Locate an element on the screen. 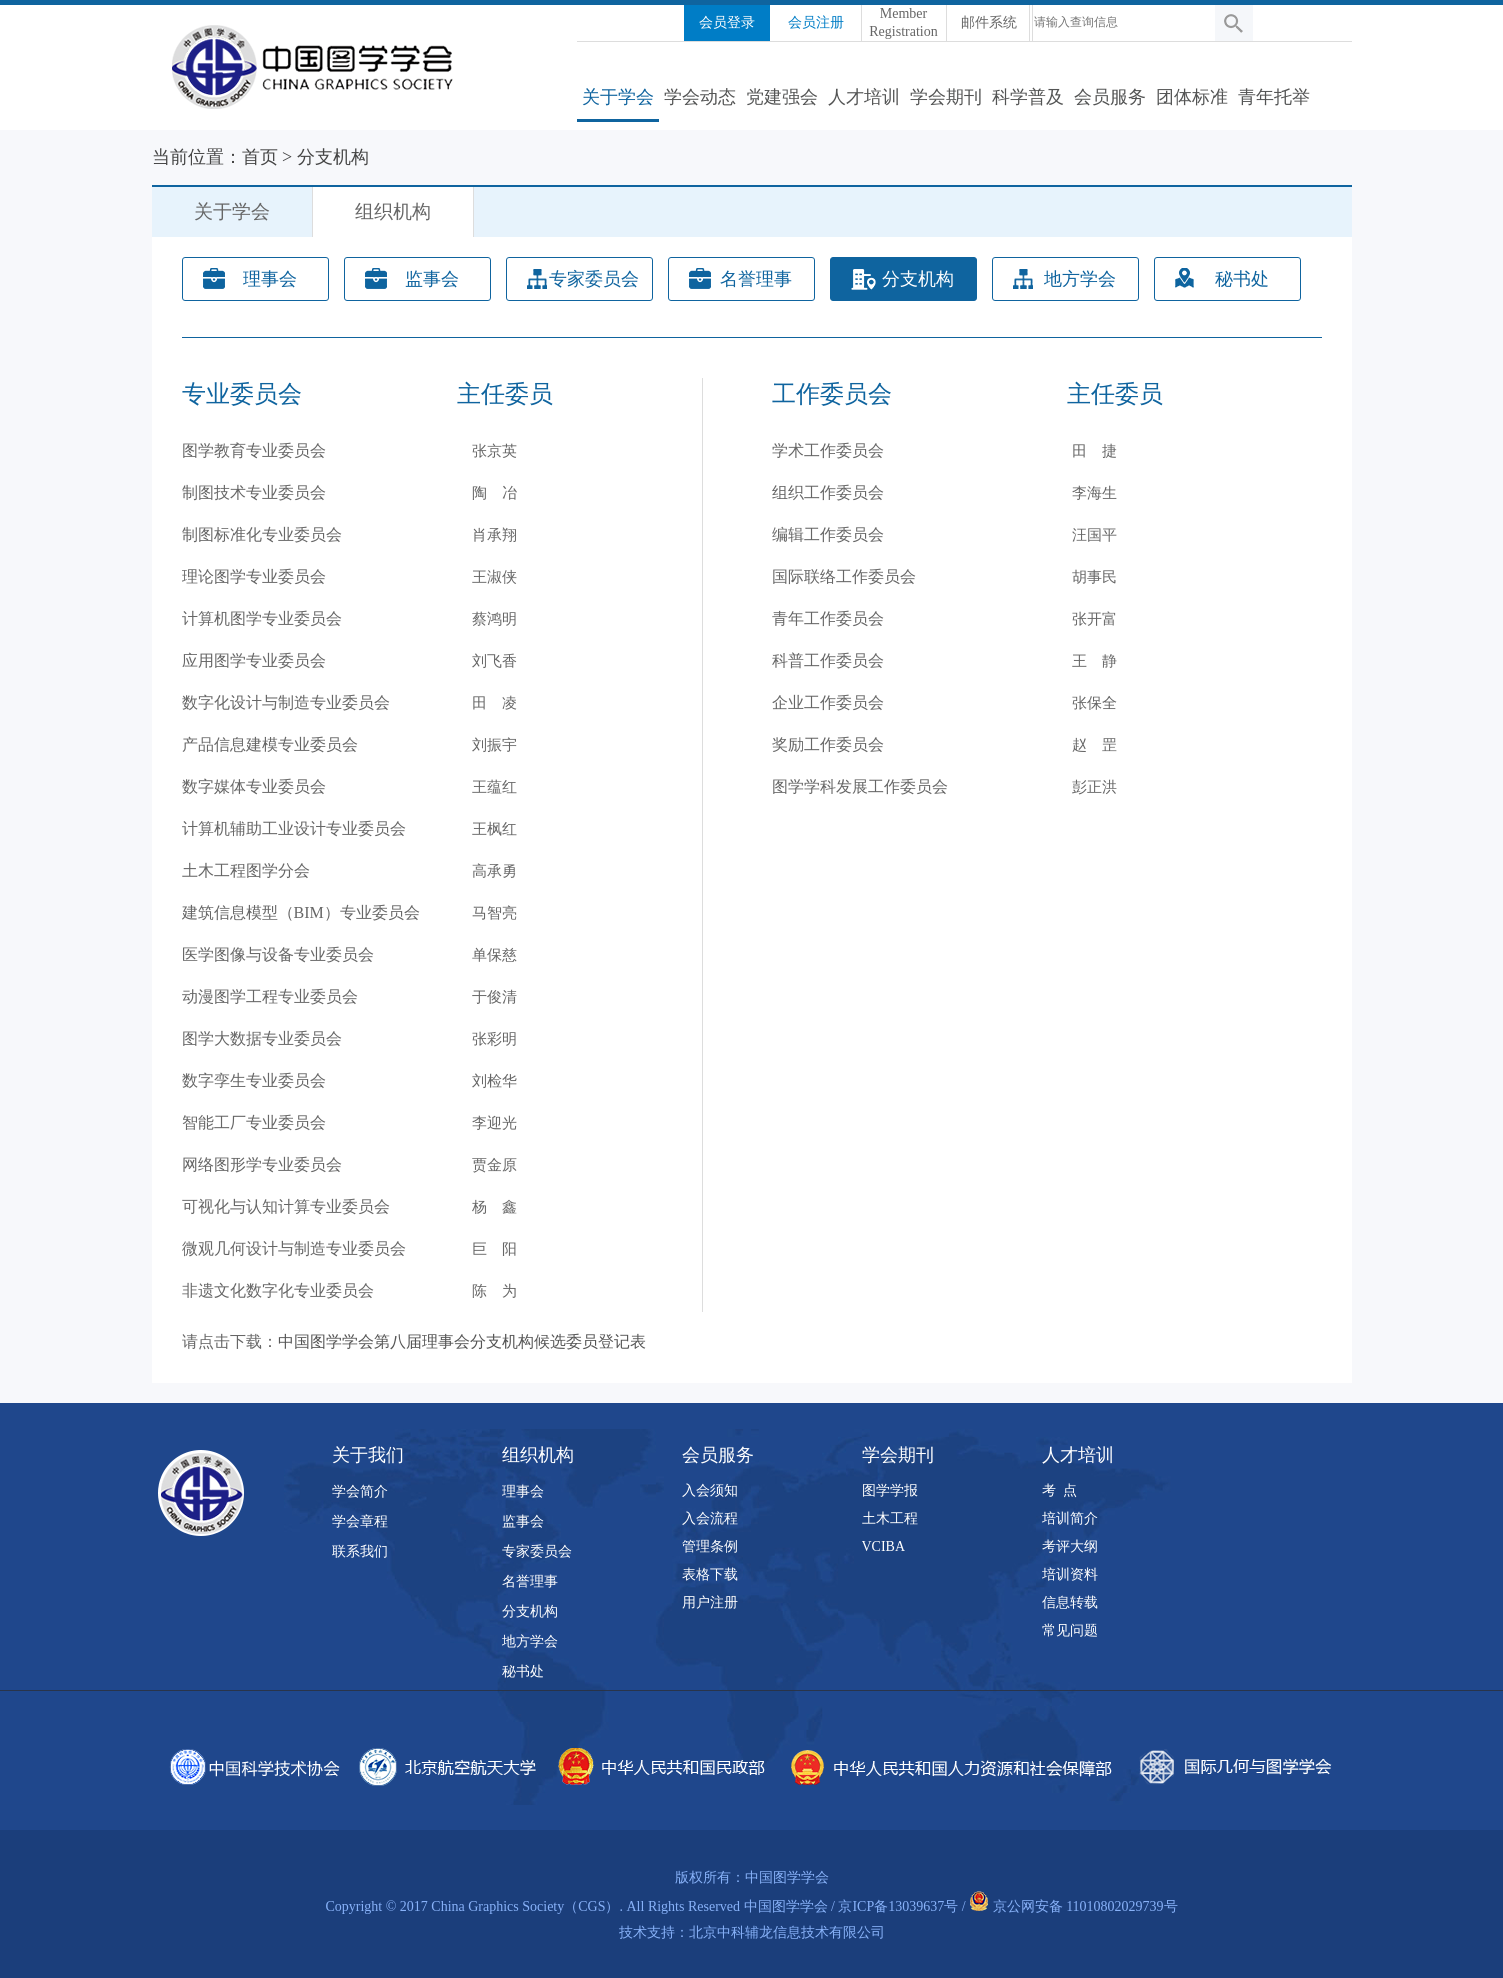  学会章程 is located at coordinates (360, 1521).